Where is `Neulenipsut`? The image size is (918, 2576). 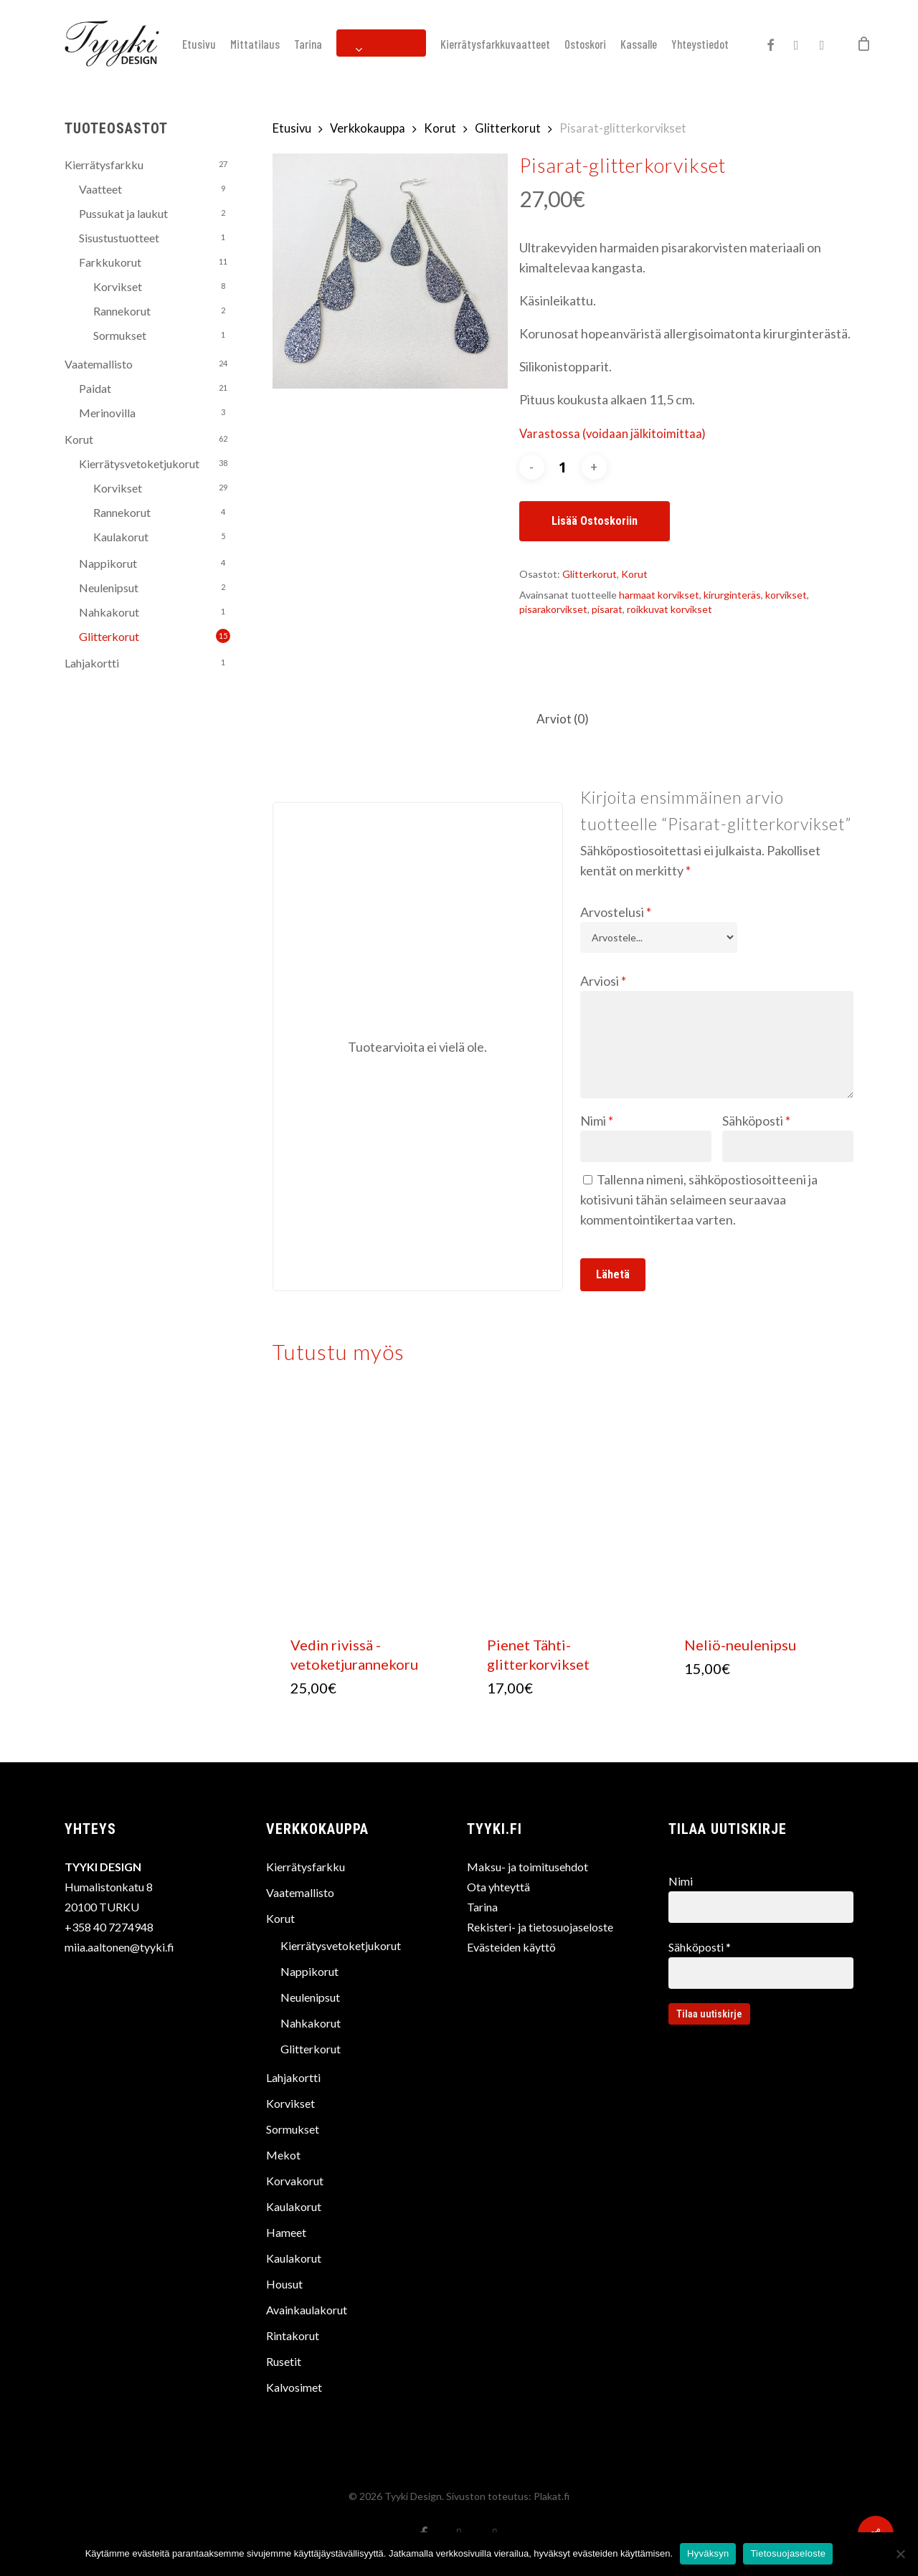 Neulenipsut is located at coordinates (108, 587).